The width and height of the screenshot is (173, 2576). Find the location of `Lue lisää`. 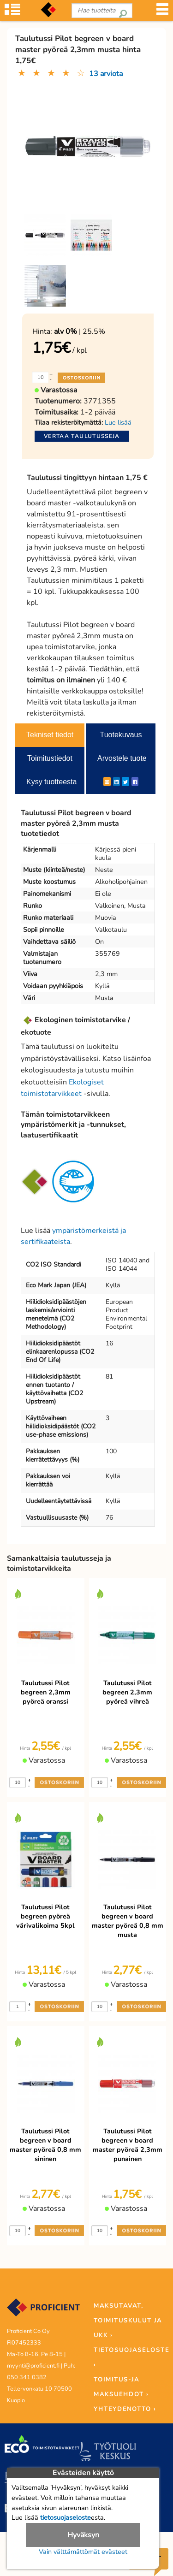

Lue lisää is located at coordinates (118, 422).